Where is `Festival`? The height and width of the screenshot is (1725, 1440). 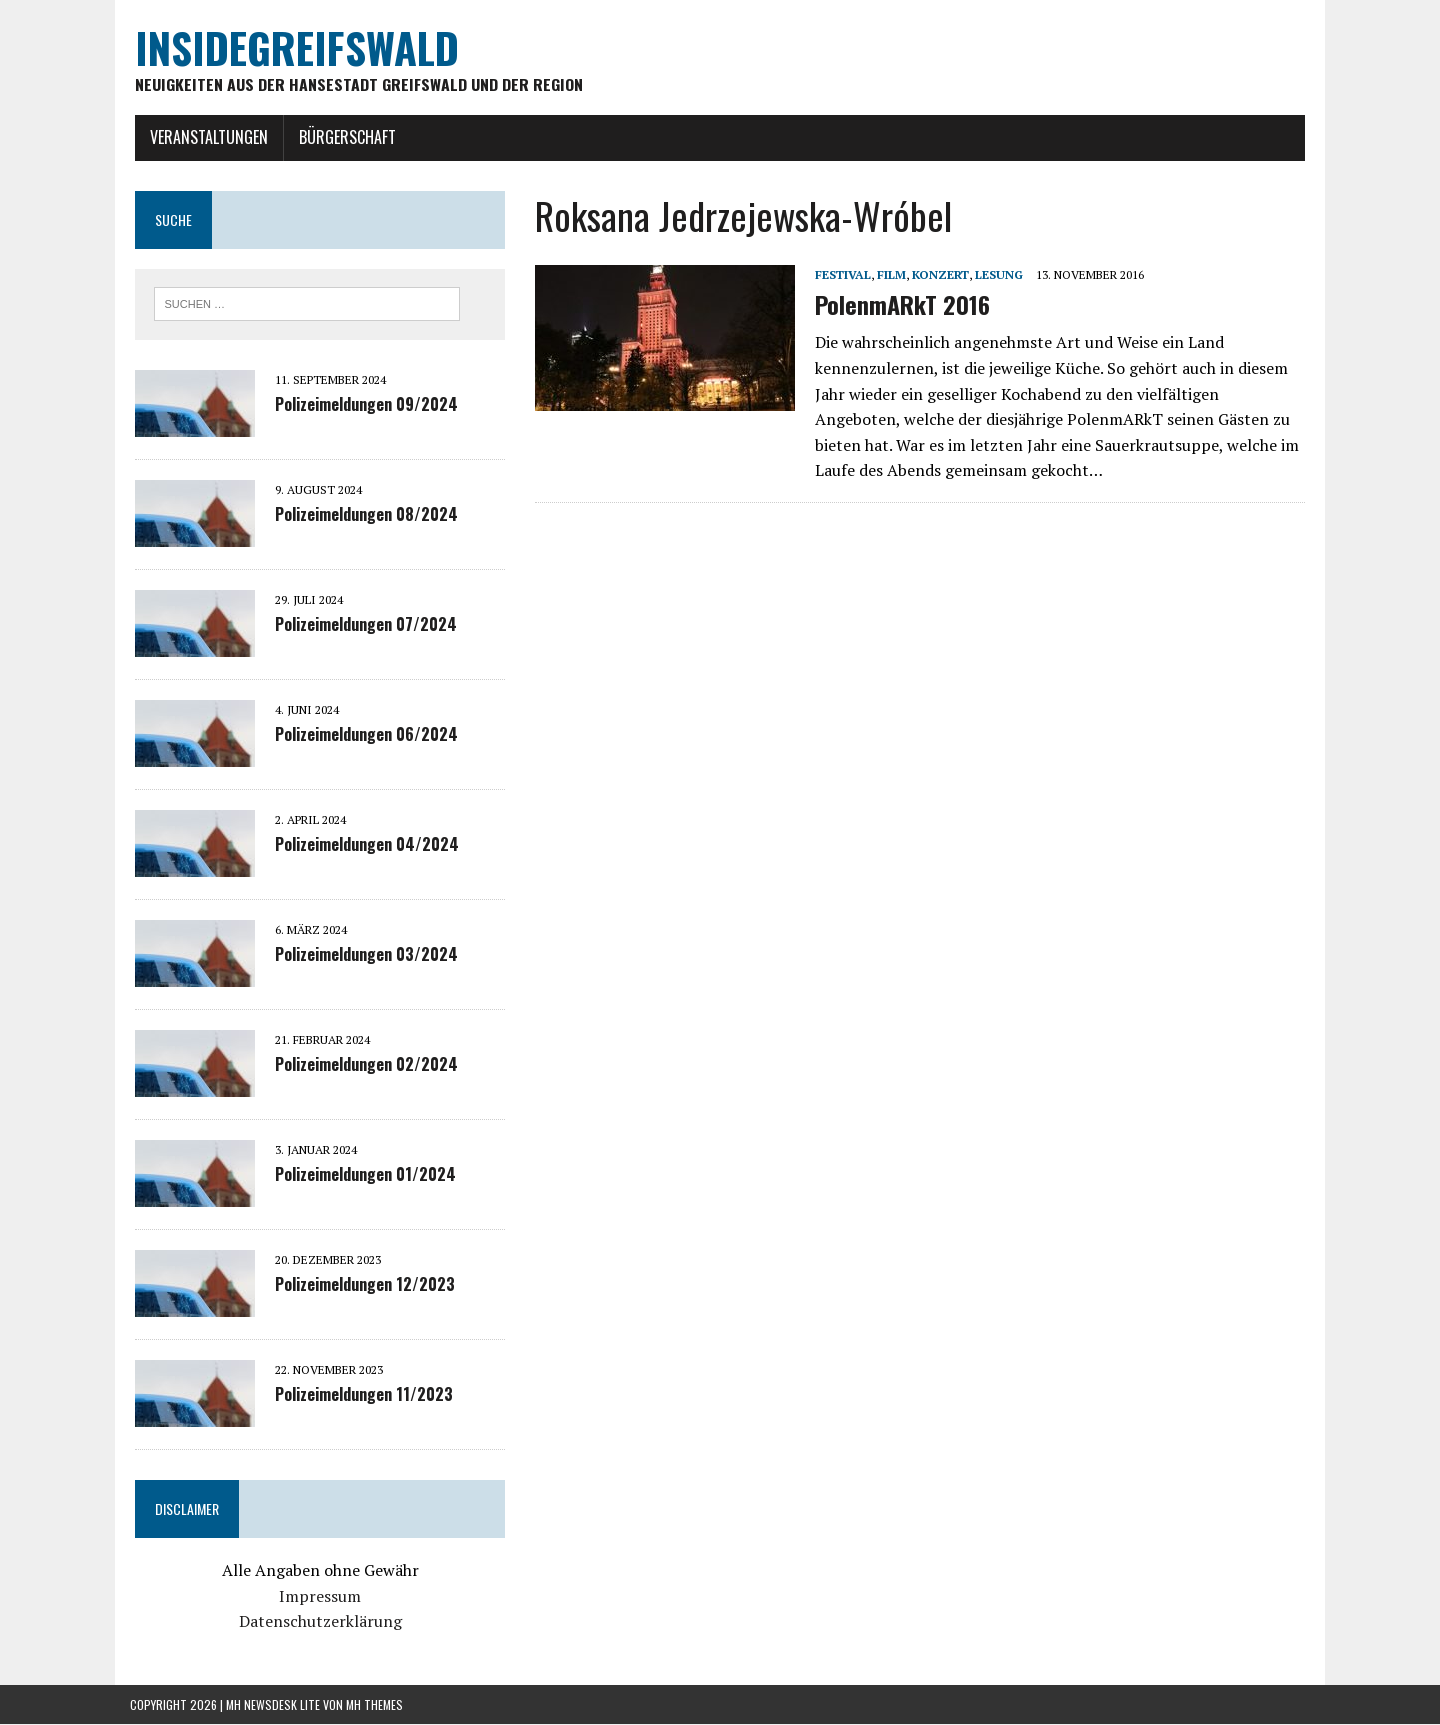
Festival is located at coordinates (841, 274).